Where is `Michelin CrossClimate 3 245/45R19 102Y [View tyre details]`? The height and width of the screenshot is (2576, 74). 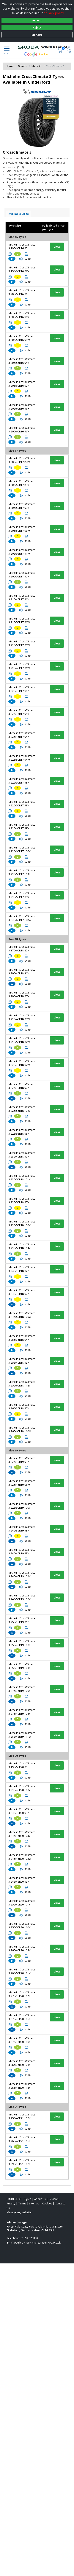
Michelin CrossClimate 3 245/45R19 102Y [View tyre details] is located at coordinates (21, 1574).